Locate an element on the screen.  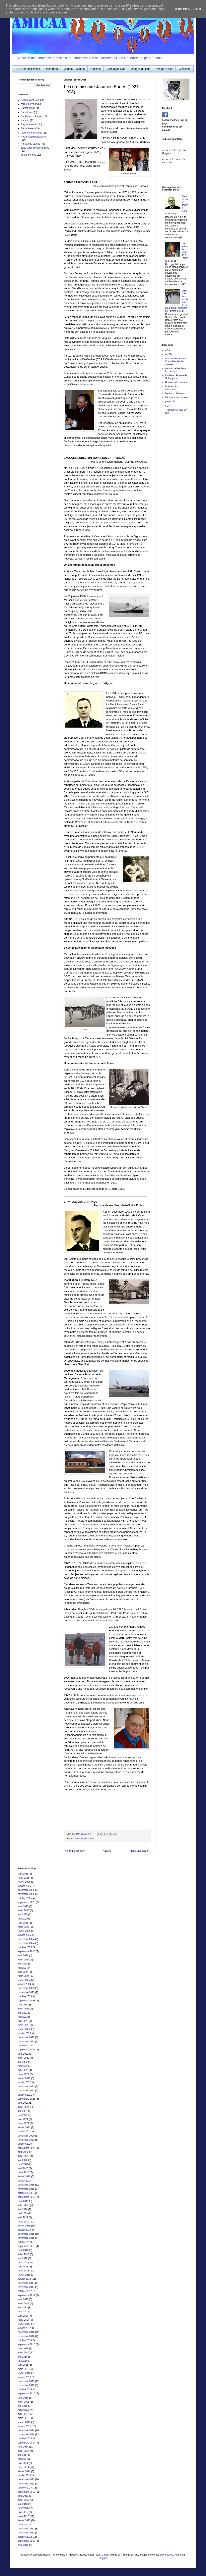
décembre 2016 is located at coordinates (26, 2332).